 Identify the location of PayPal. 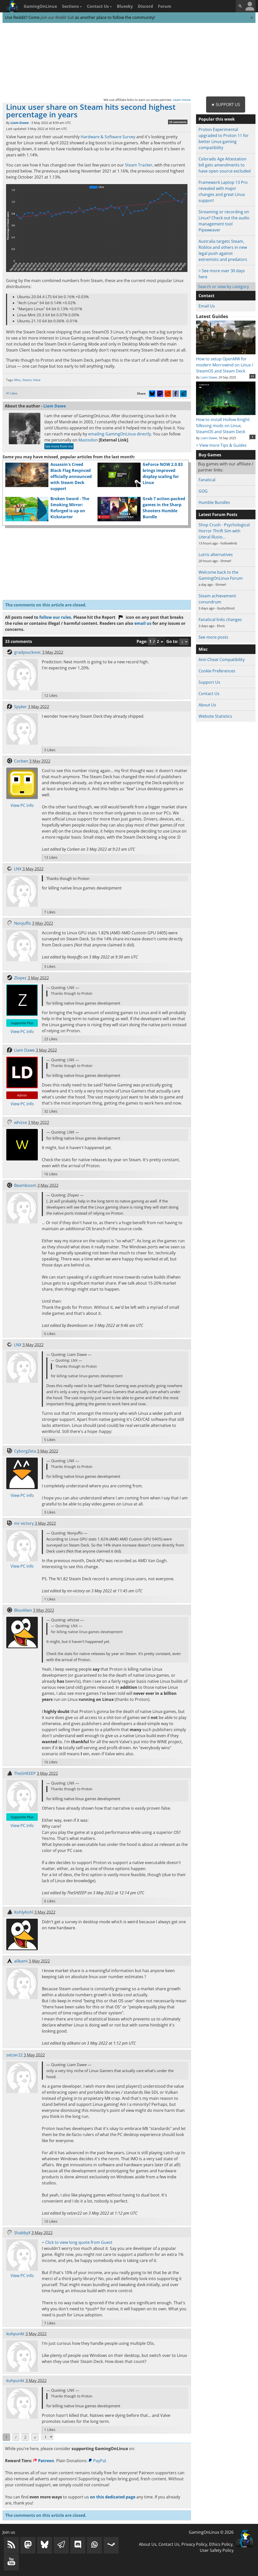
(97, 2460).